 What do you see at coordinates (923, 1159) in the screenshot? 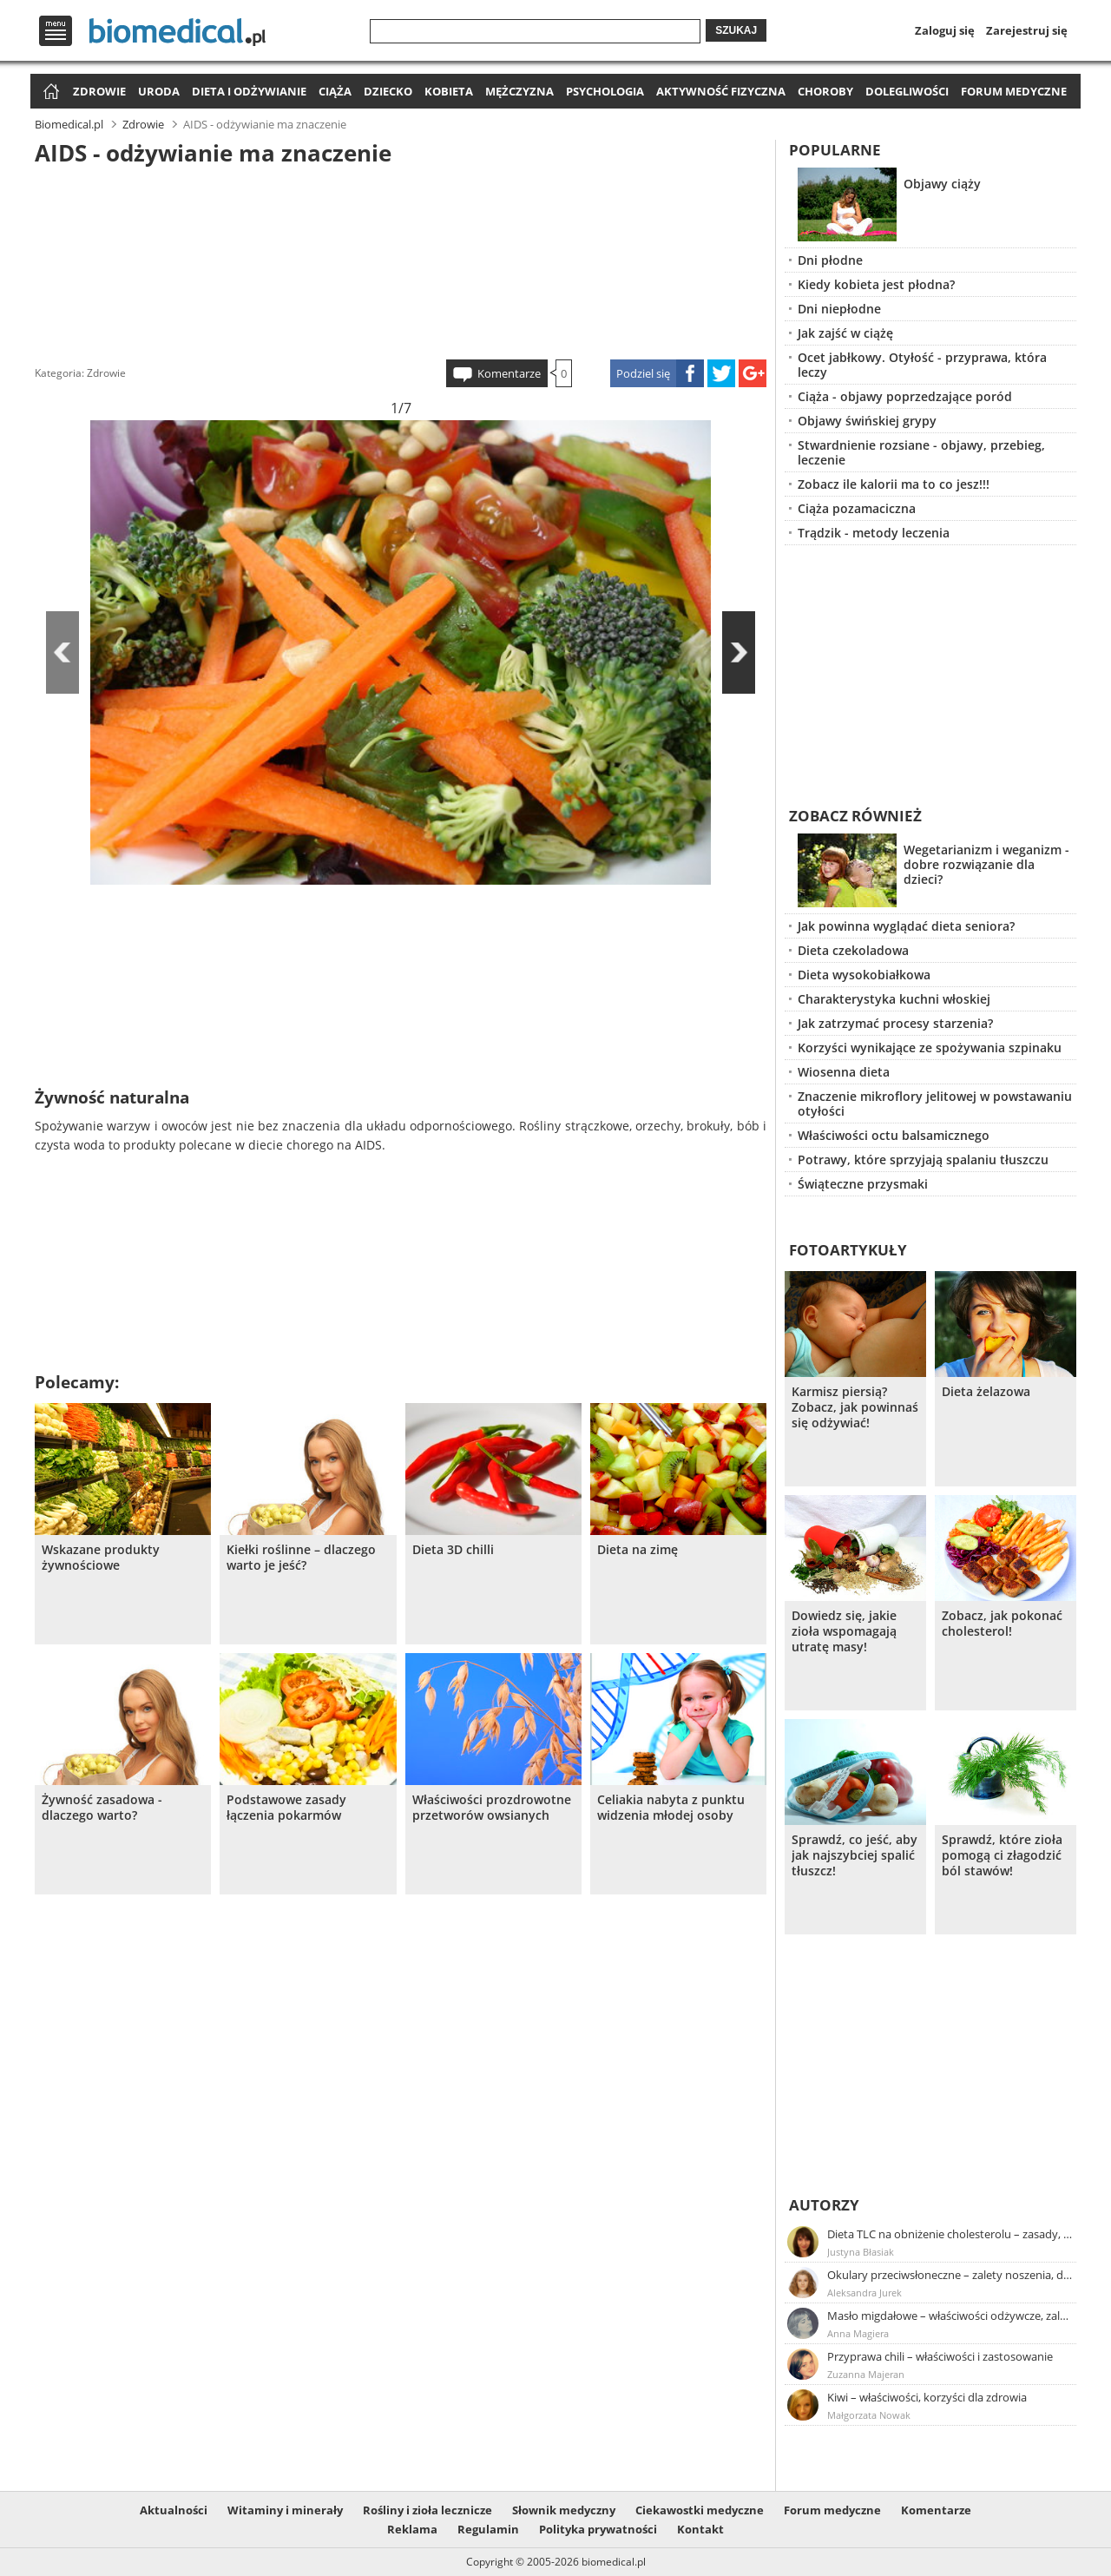
I see `Potrawy, które sprzyjają spalaniu tłuszczu` at bounding box center [923, 1159].